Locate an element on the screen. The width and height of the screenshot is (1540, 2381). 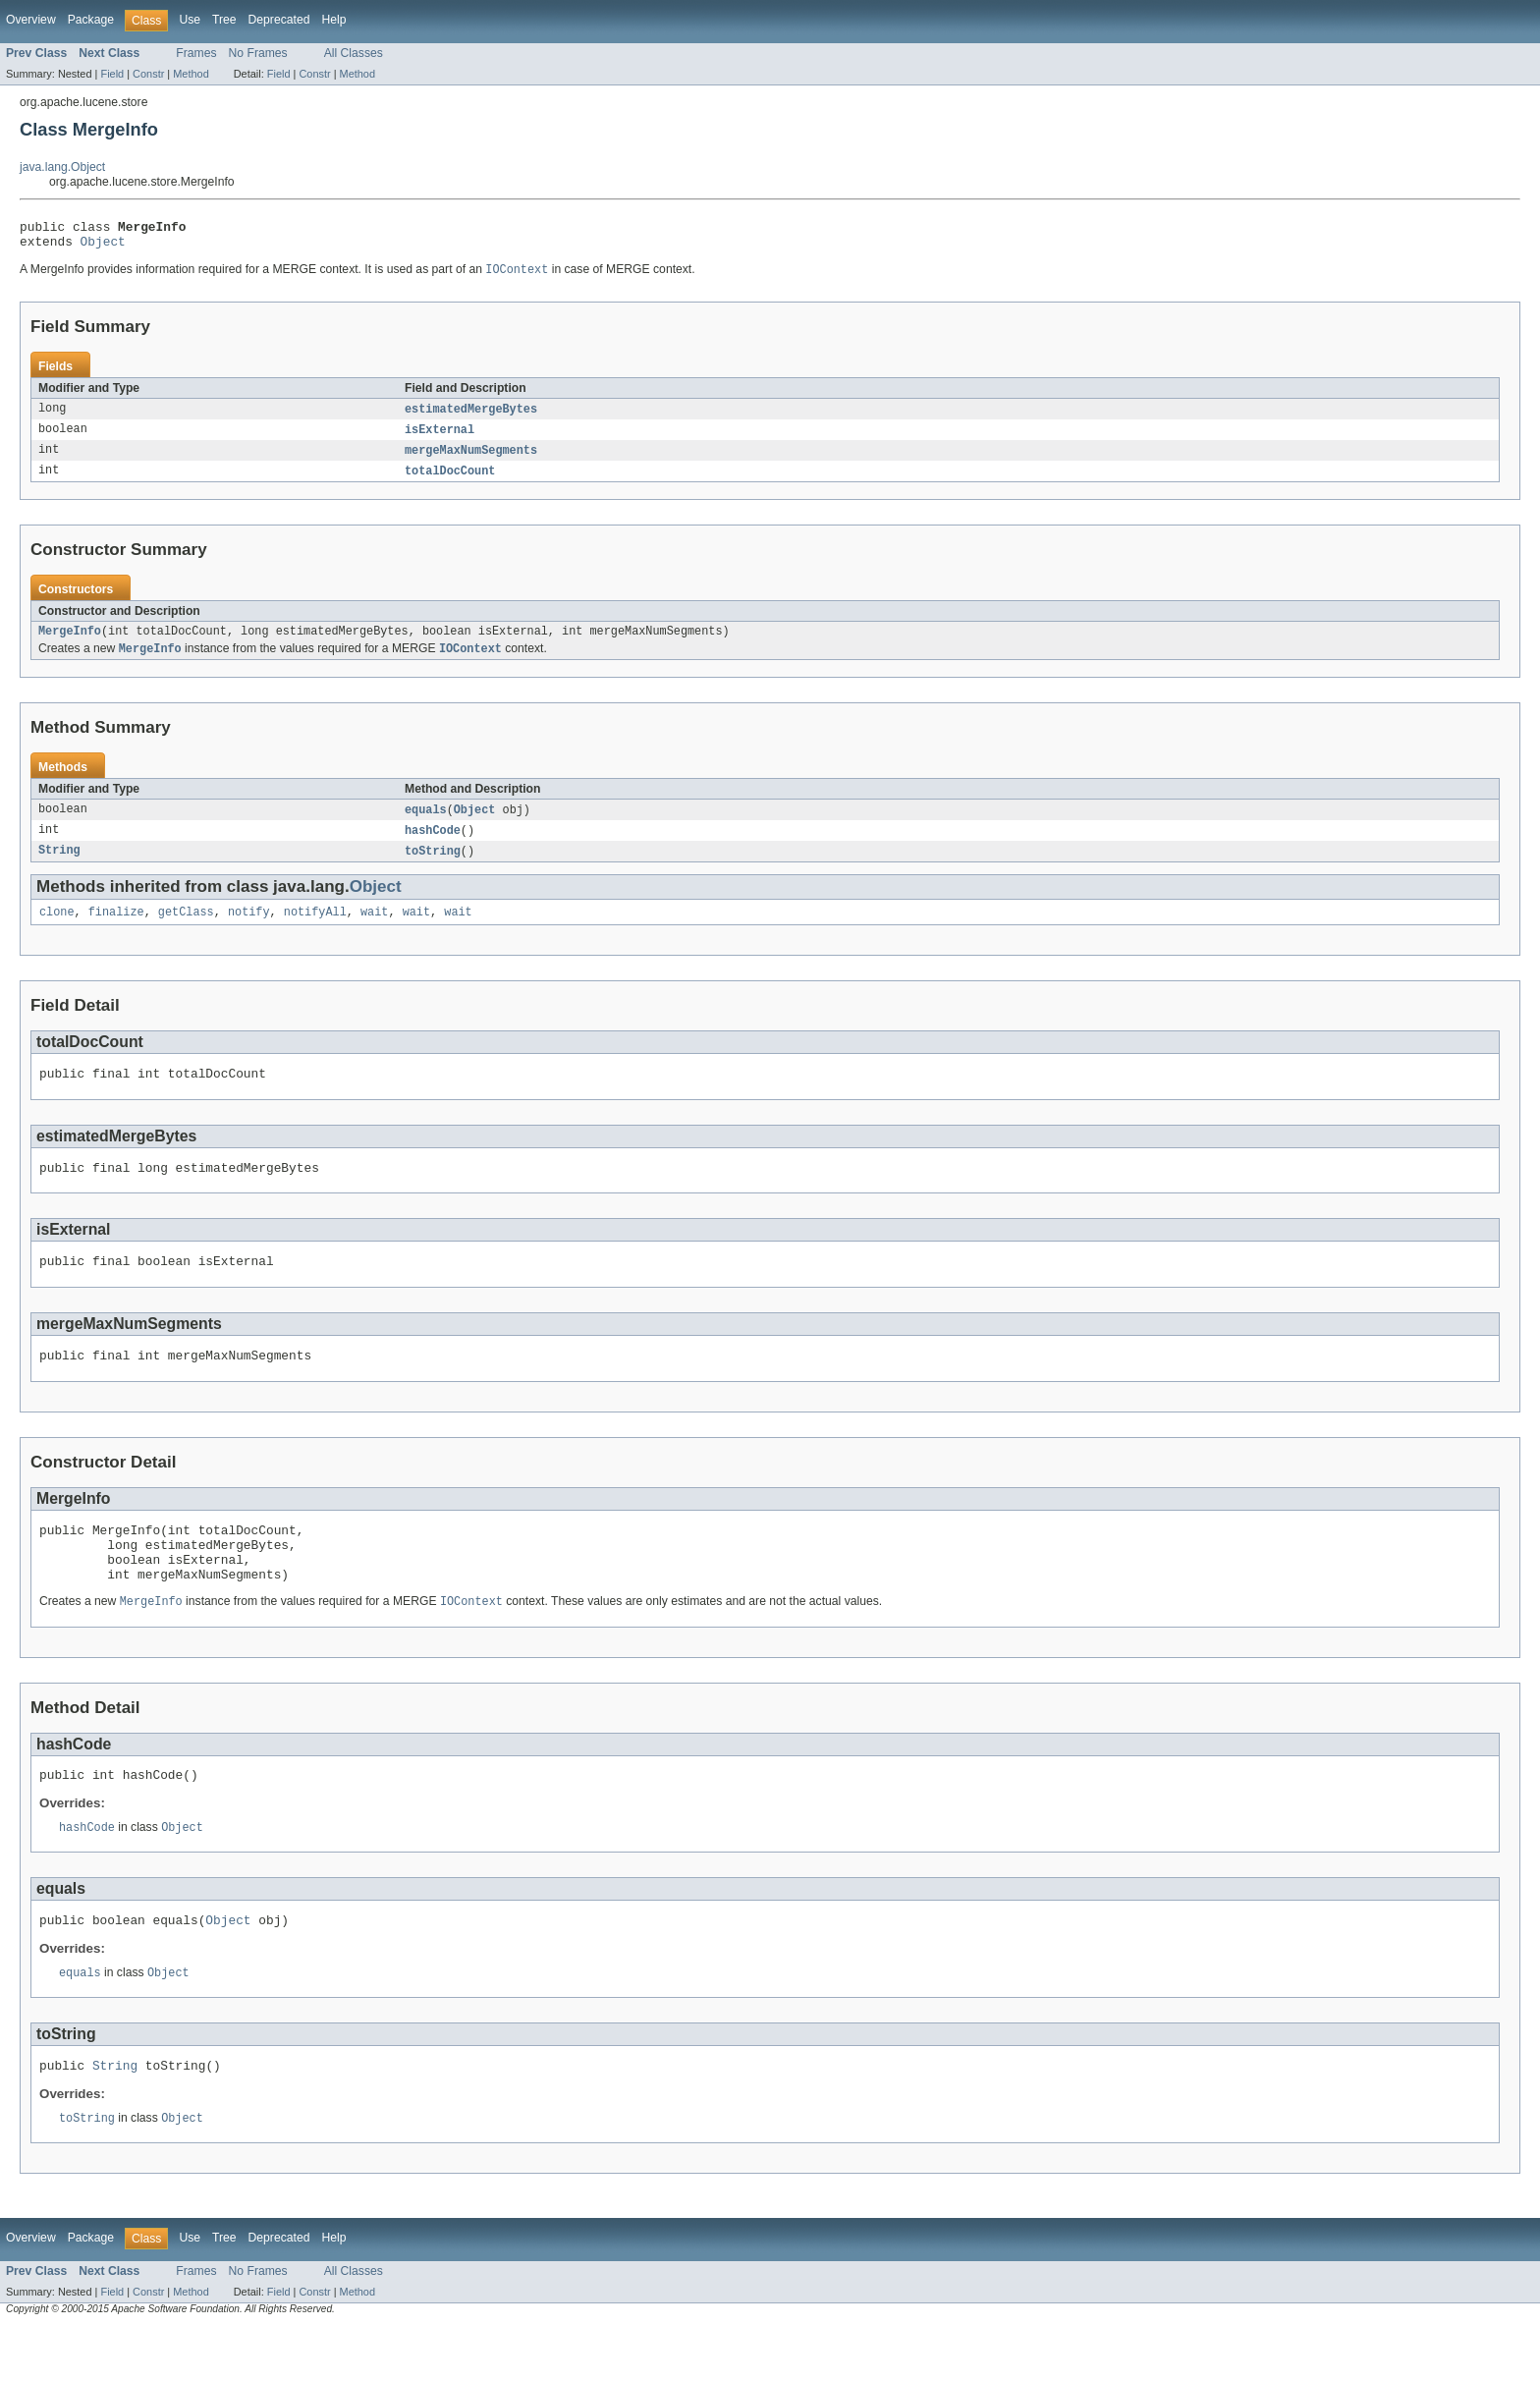
equals is located at coordinates (426, 824).